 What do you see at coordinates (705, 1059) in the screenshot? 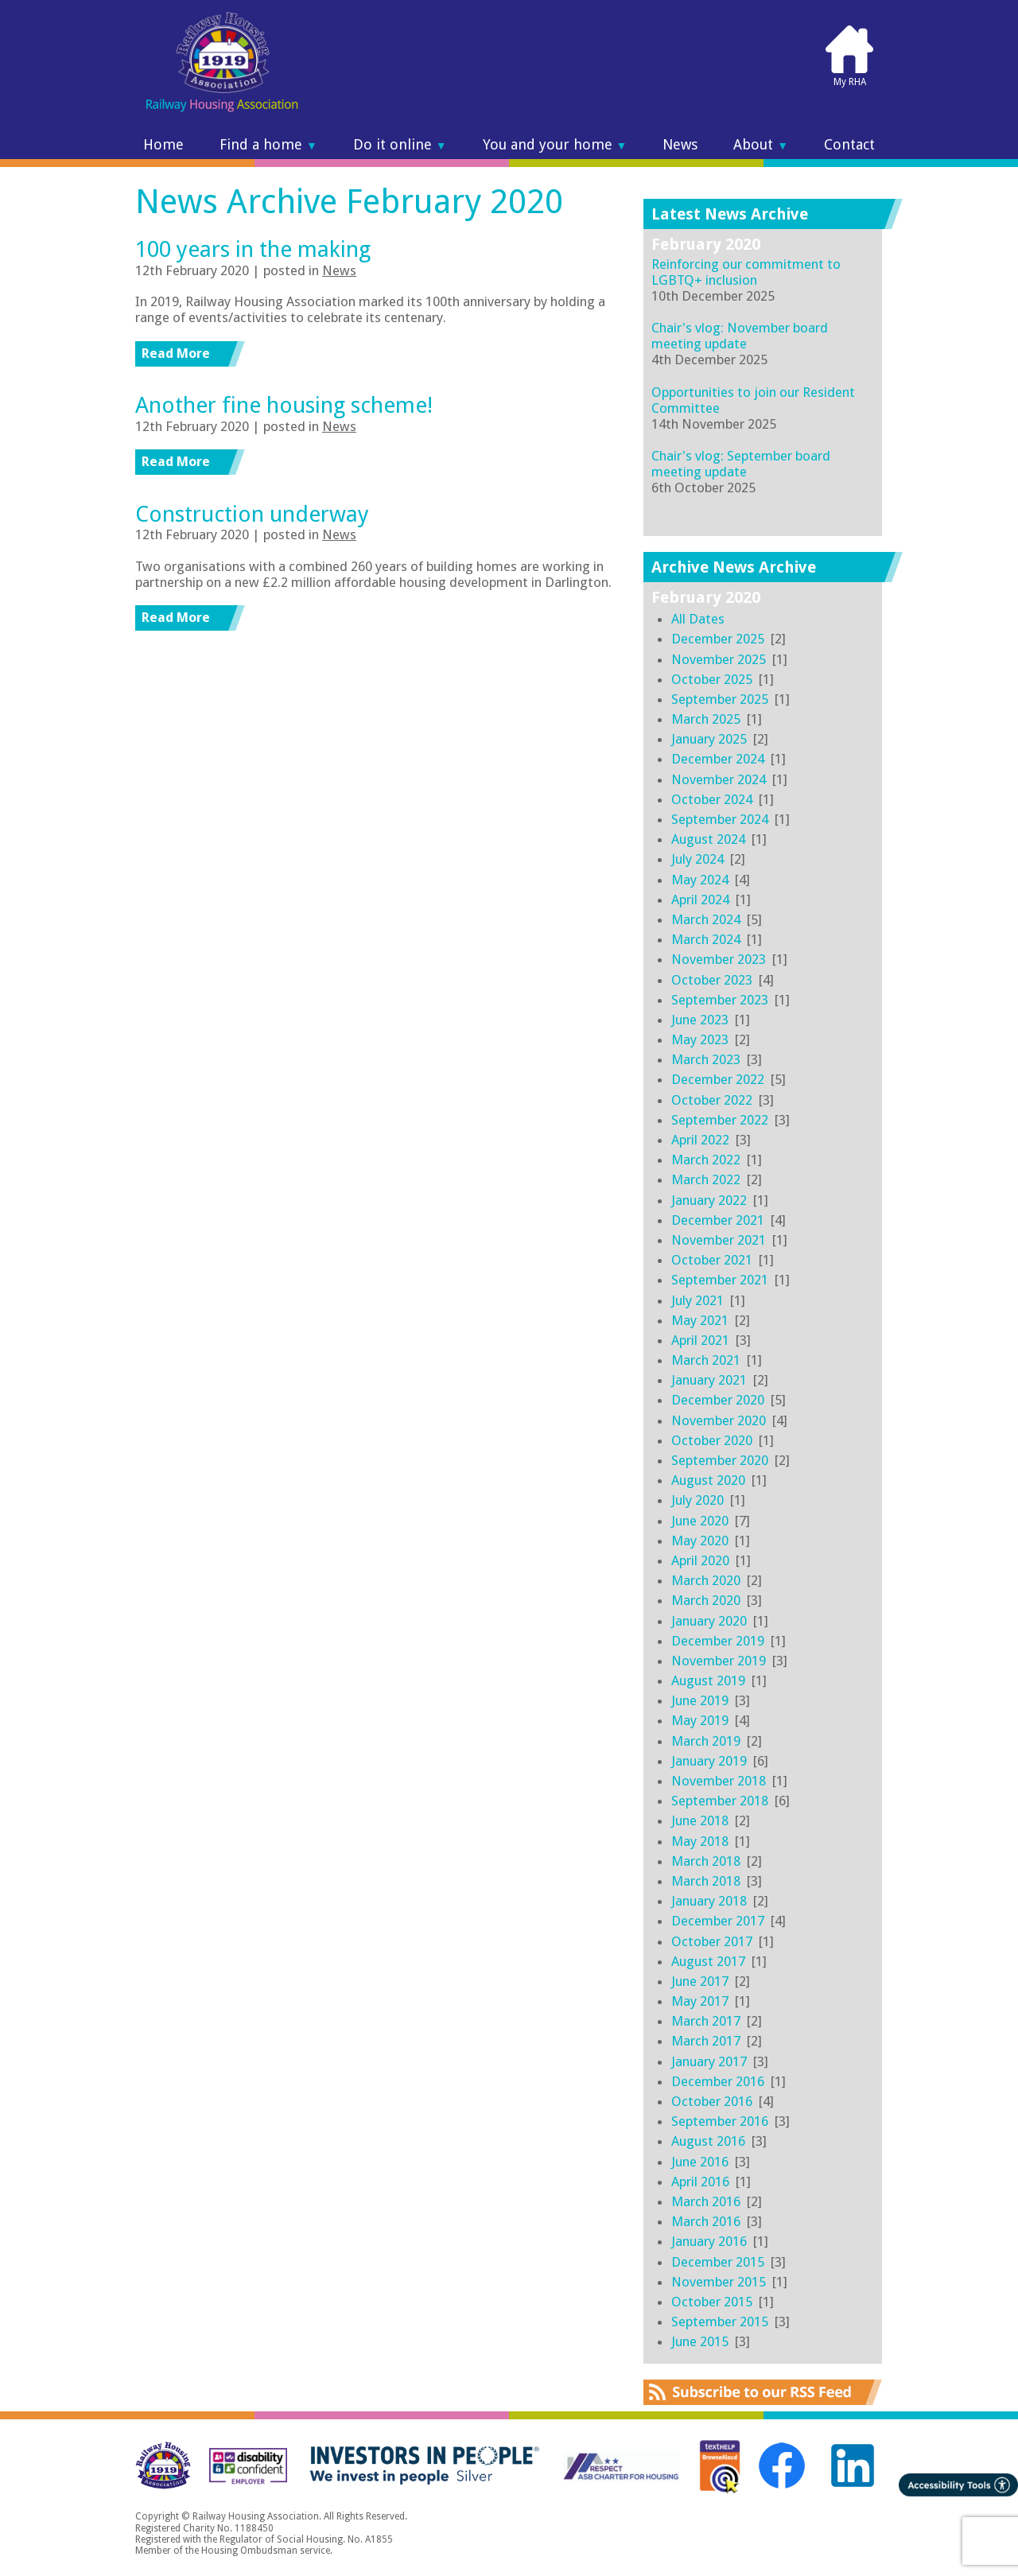
I see `March 2023` at bounding box center [705, 1059].